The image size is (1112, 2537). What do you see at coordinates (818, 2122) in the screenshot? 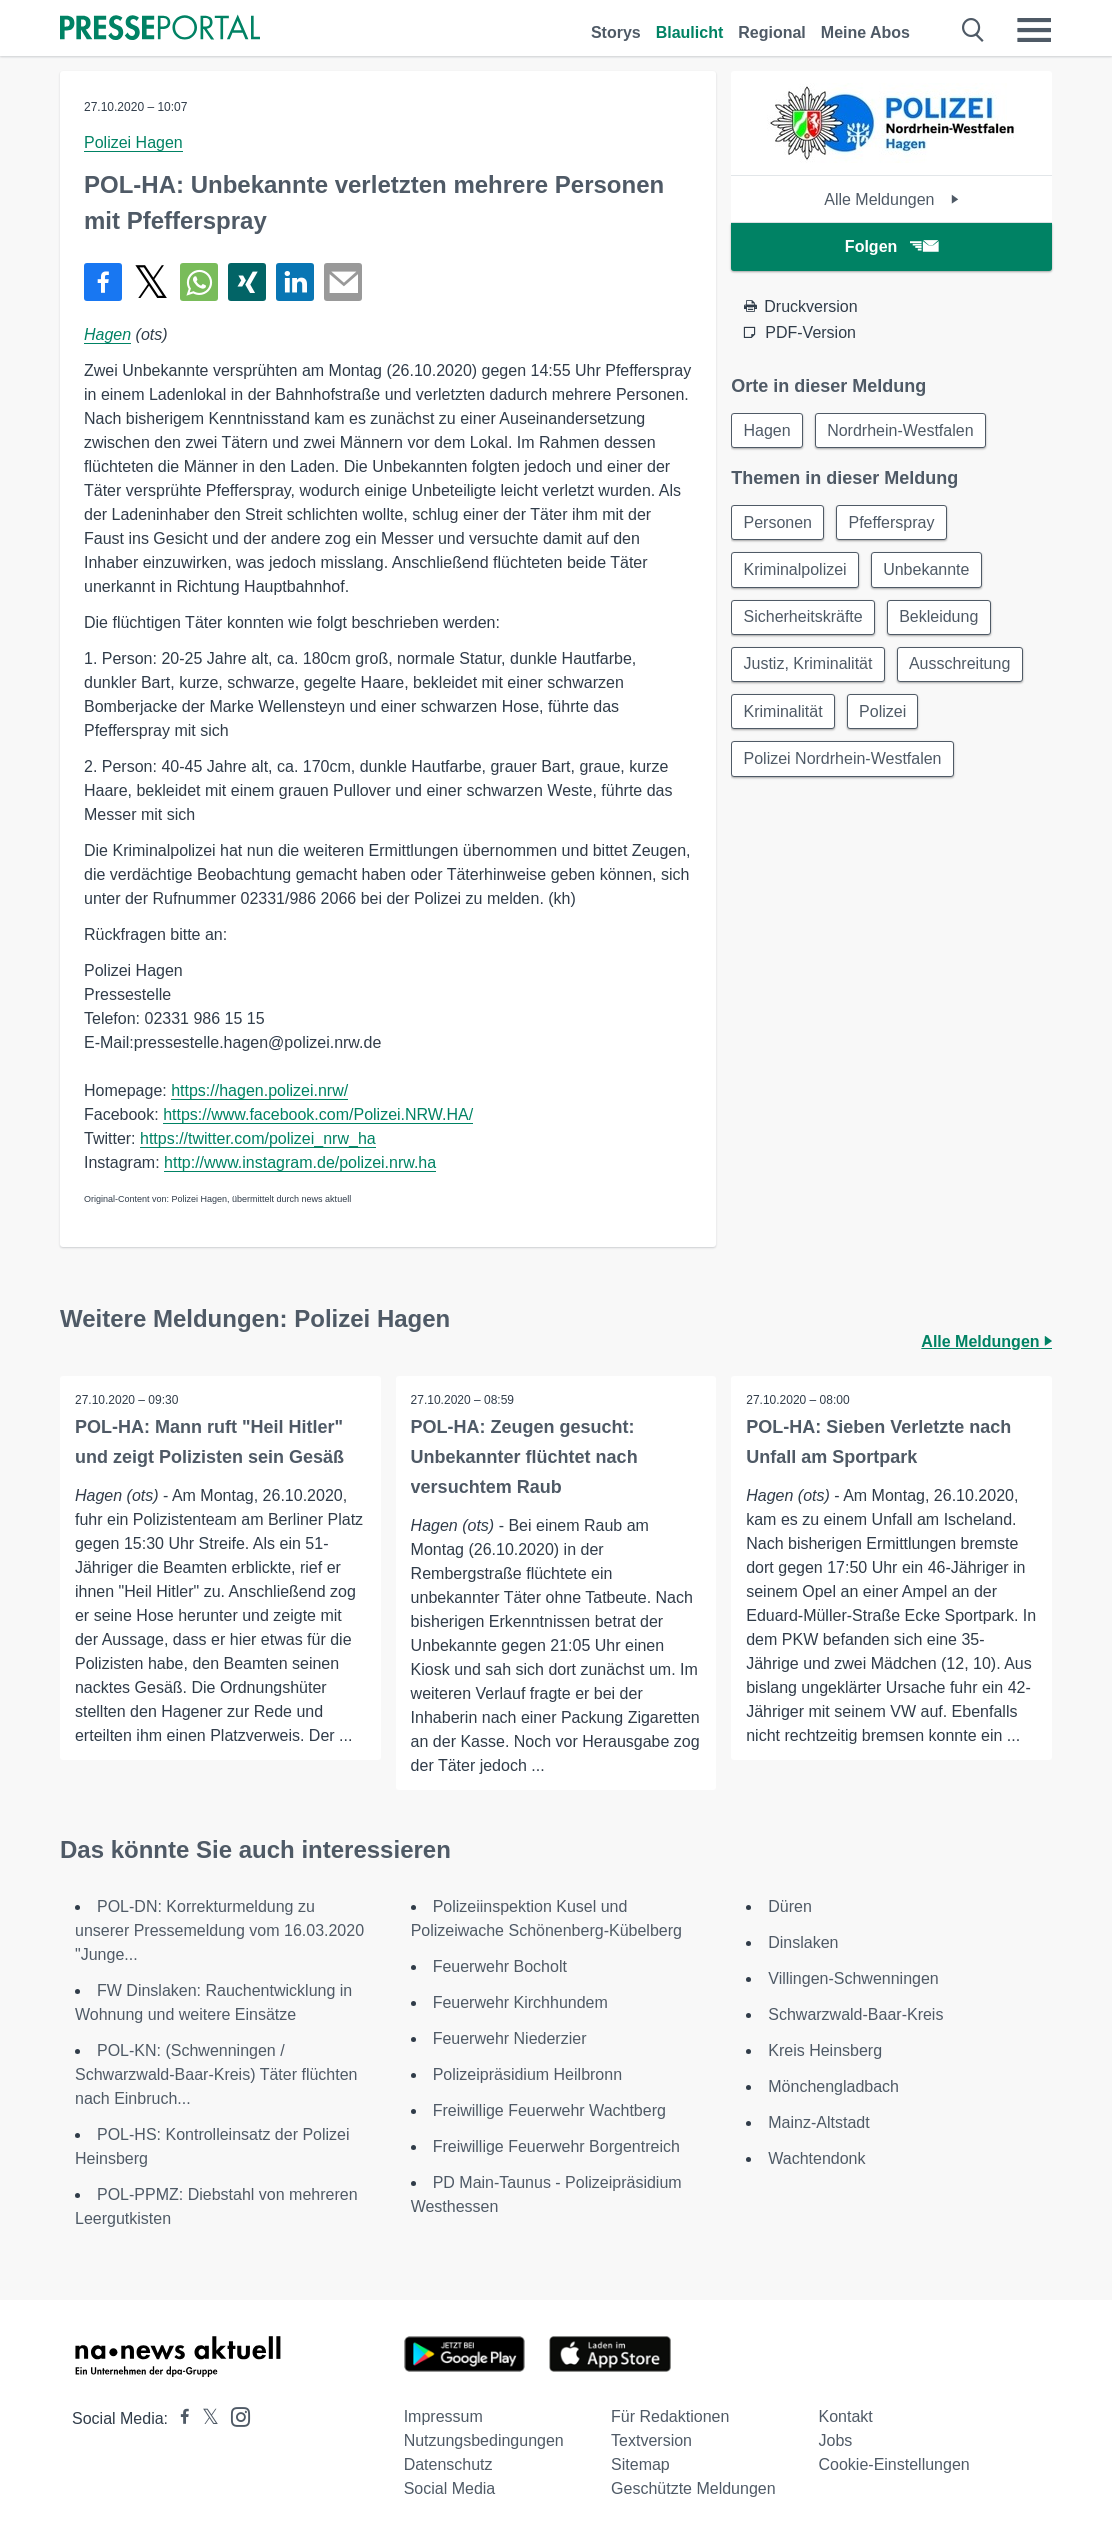
I see `Mainz-Altstadt` at bounding box center [818, 2122].